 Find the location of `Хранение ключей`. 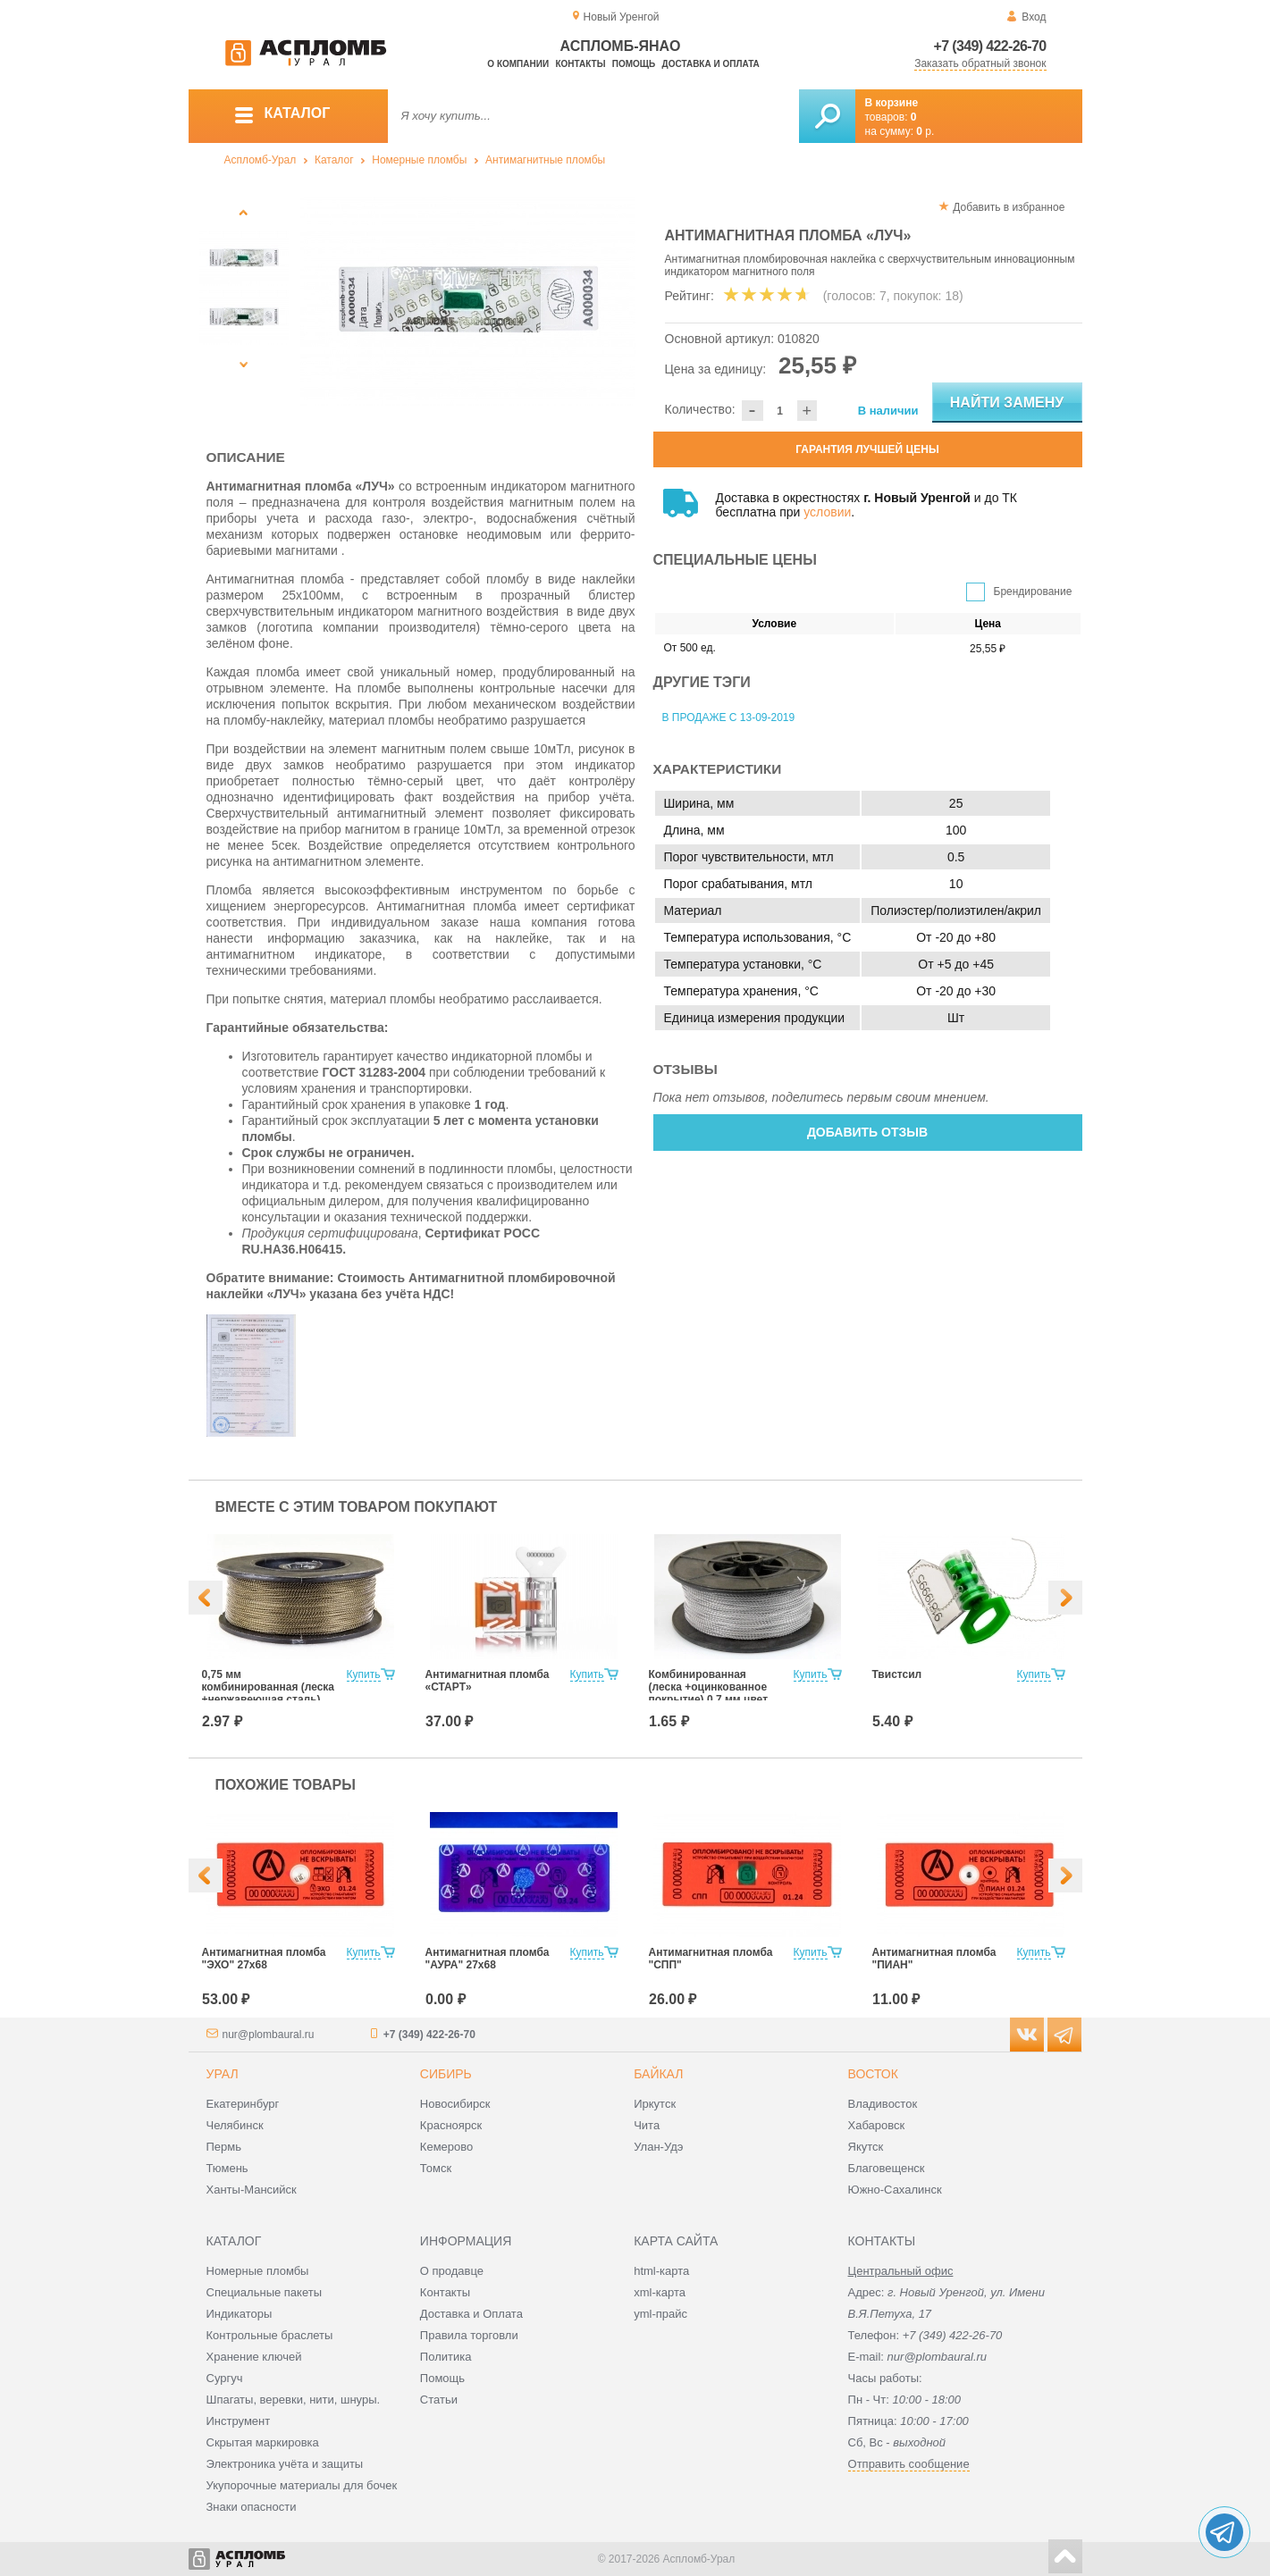

Хранение ключей is located at coordinates (254, 2356).